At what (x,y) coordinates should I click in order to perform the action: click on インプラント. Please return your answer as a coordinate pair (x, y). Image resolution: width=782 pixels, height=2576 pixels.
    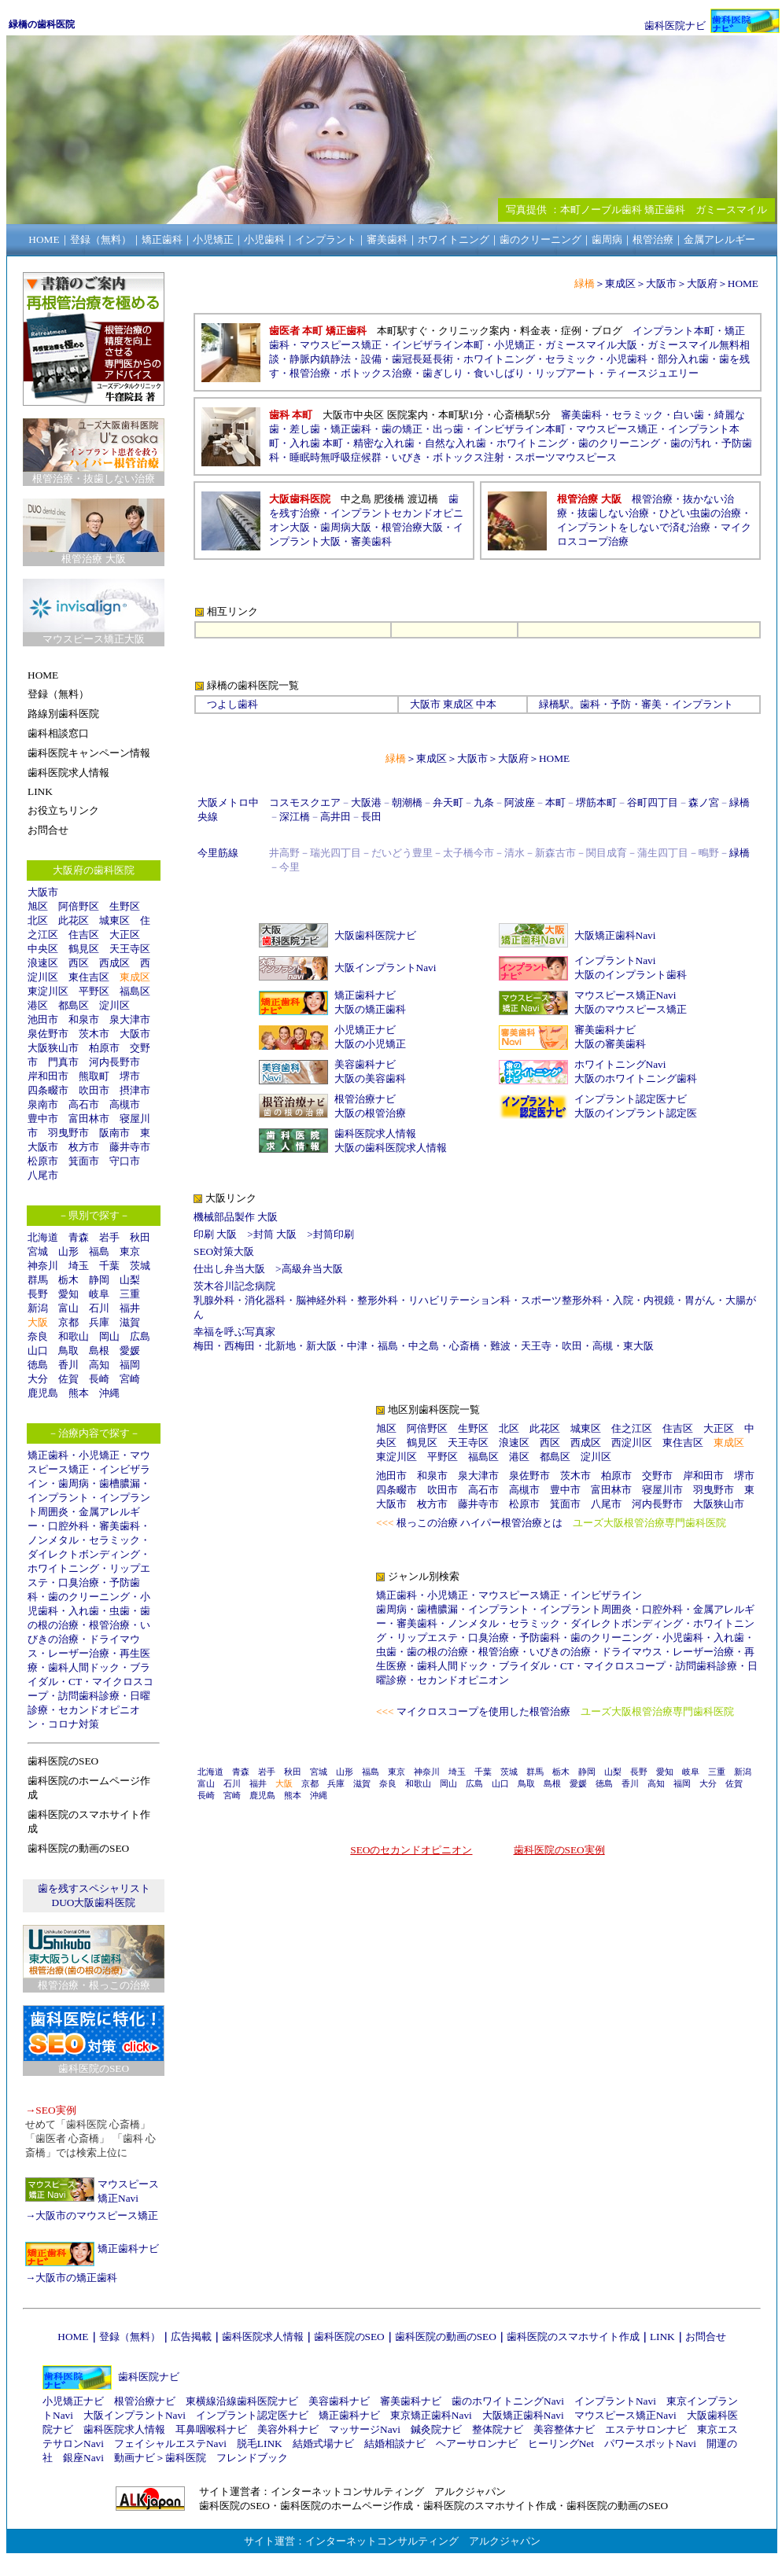
    Looking at the image, I should click on (58, 1497).